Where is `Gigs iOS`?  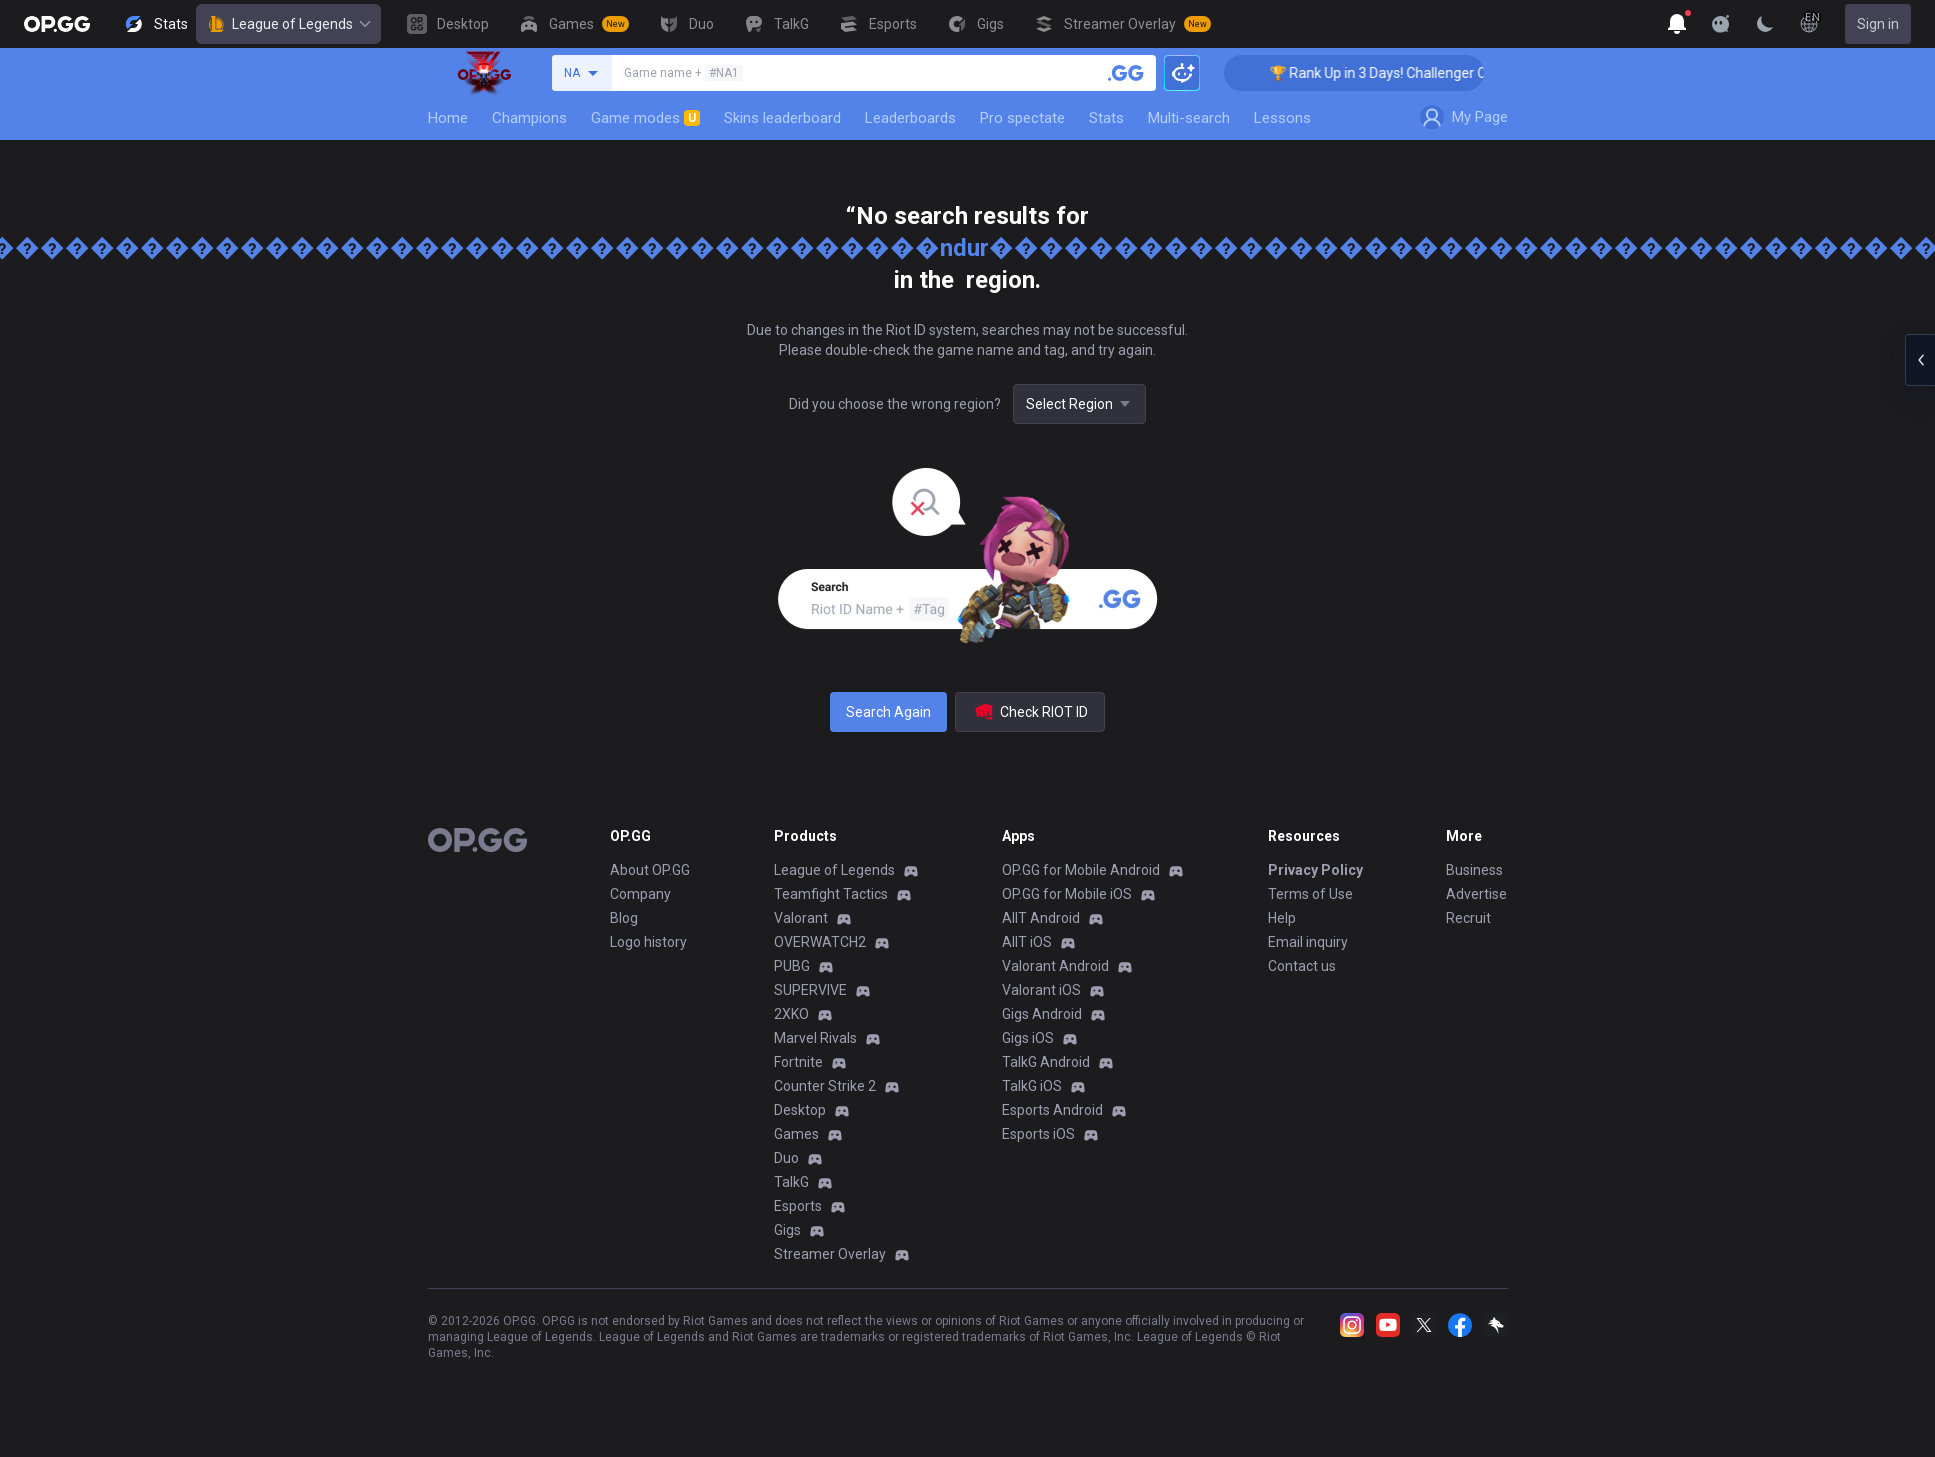
Gigs iOS is located at coordinates (1028, 1038).